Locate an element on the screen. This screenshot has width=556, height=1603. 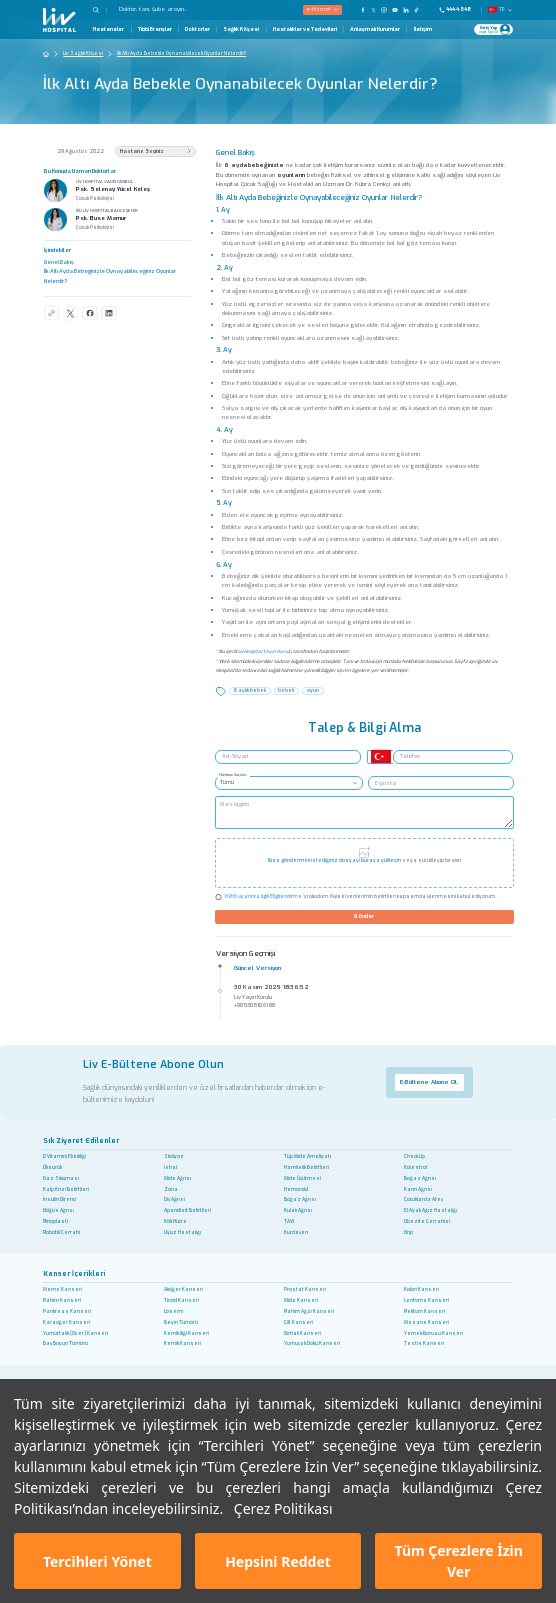
Mesane Kanseri is located at coordinates (426, 1322).